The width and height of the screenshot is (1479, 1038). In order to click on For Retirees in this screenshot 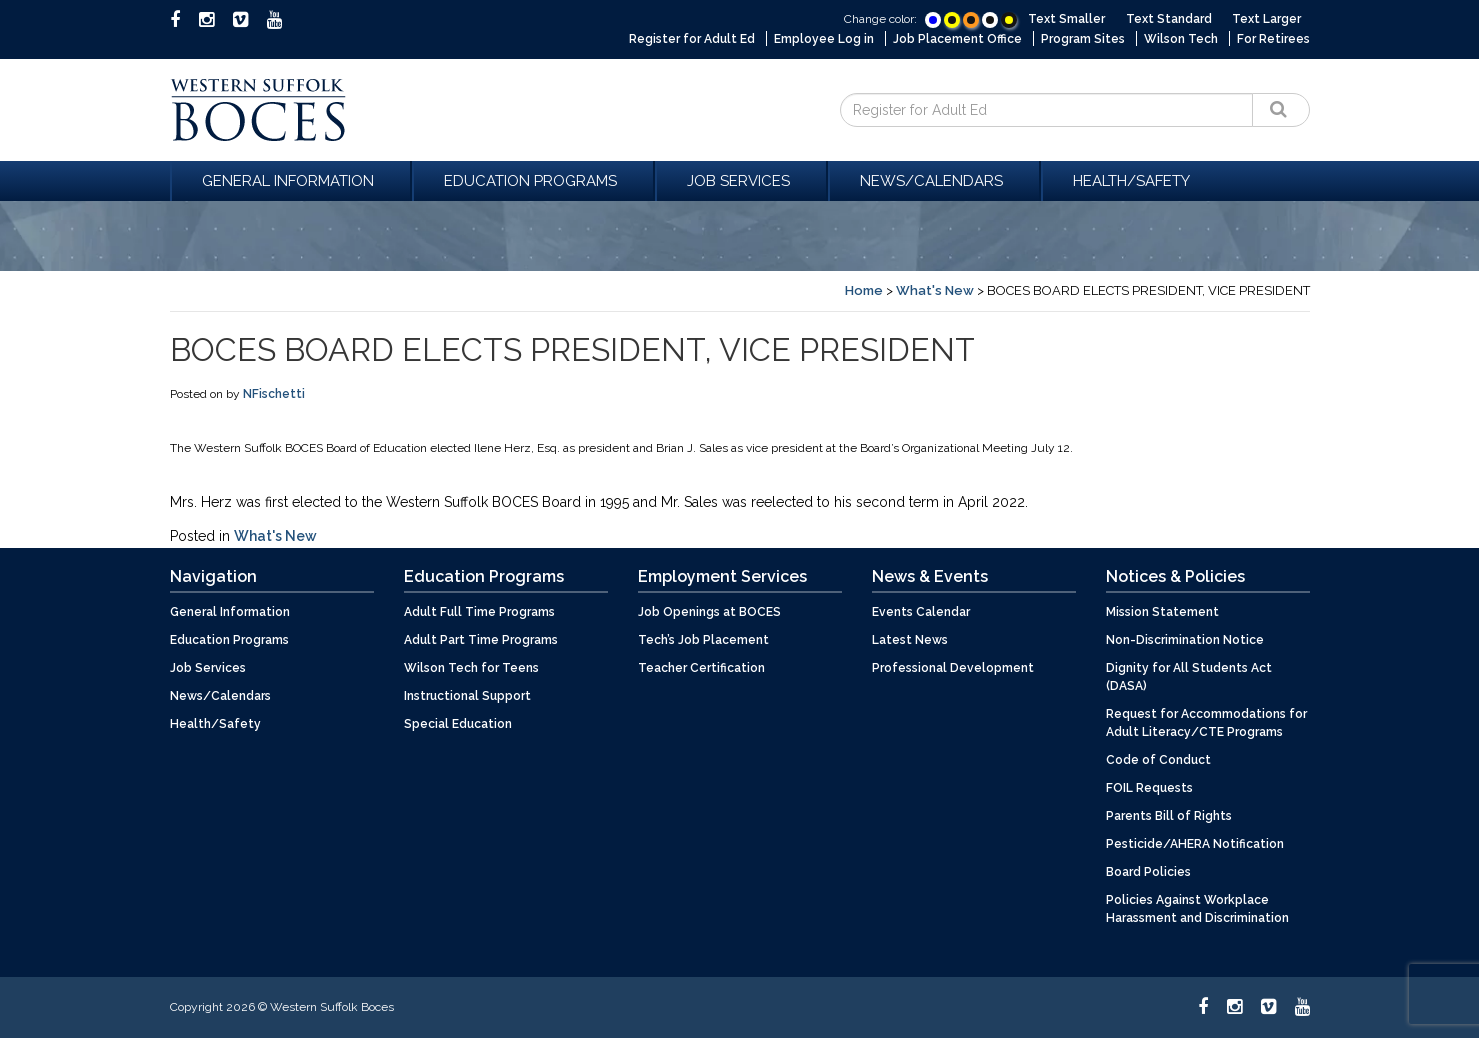, I will do `click(1273, 39)`.